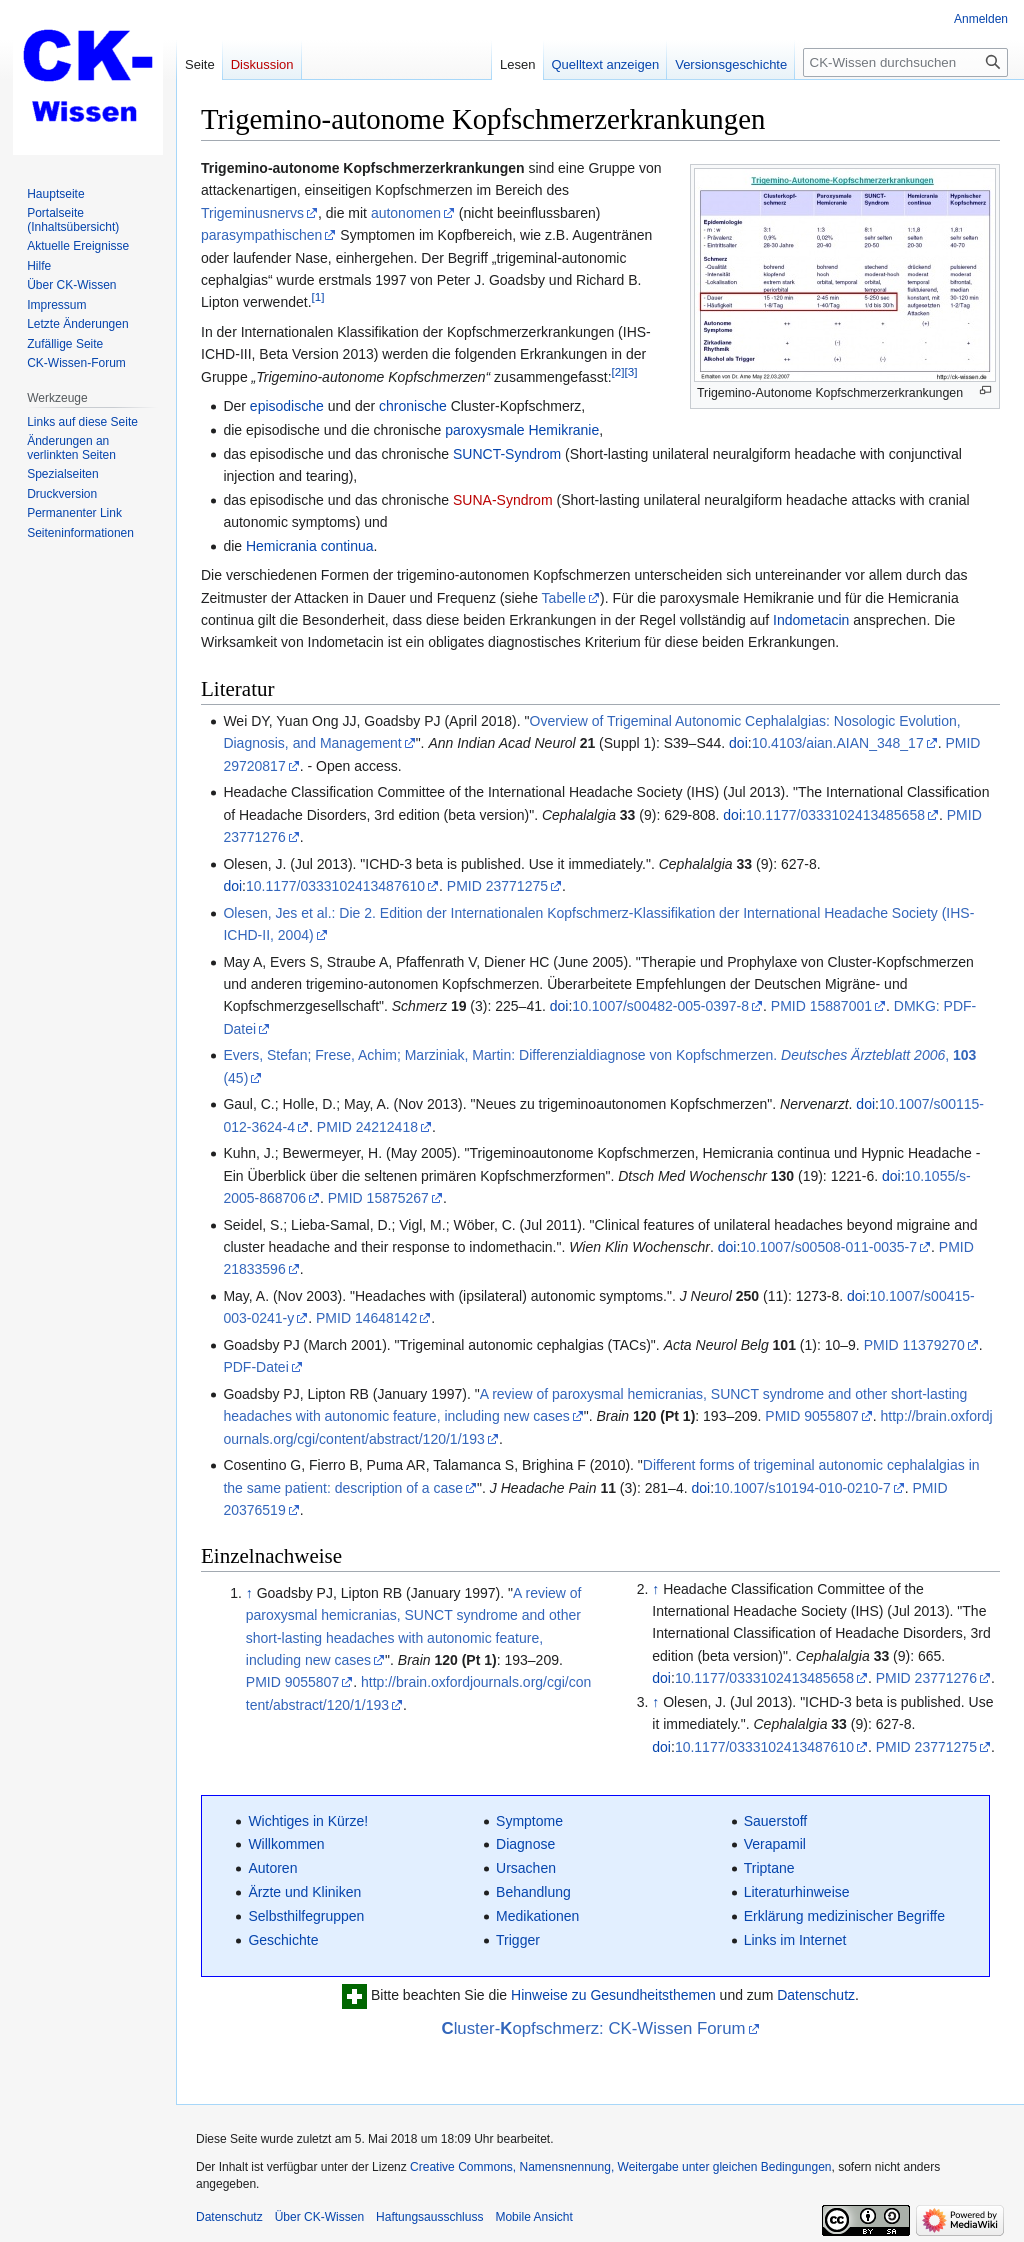  What do you see at coordinates (533, 2217) in the screenshot?
I see `Mobile Ansicht` at bounding box center [533, 2217].